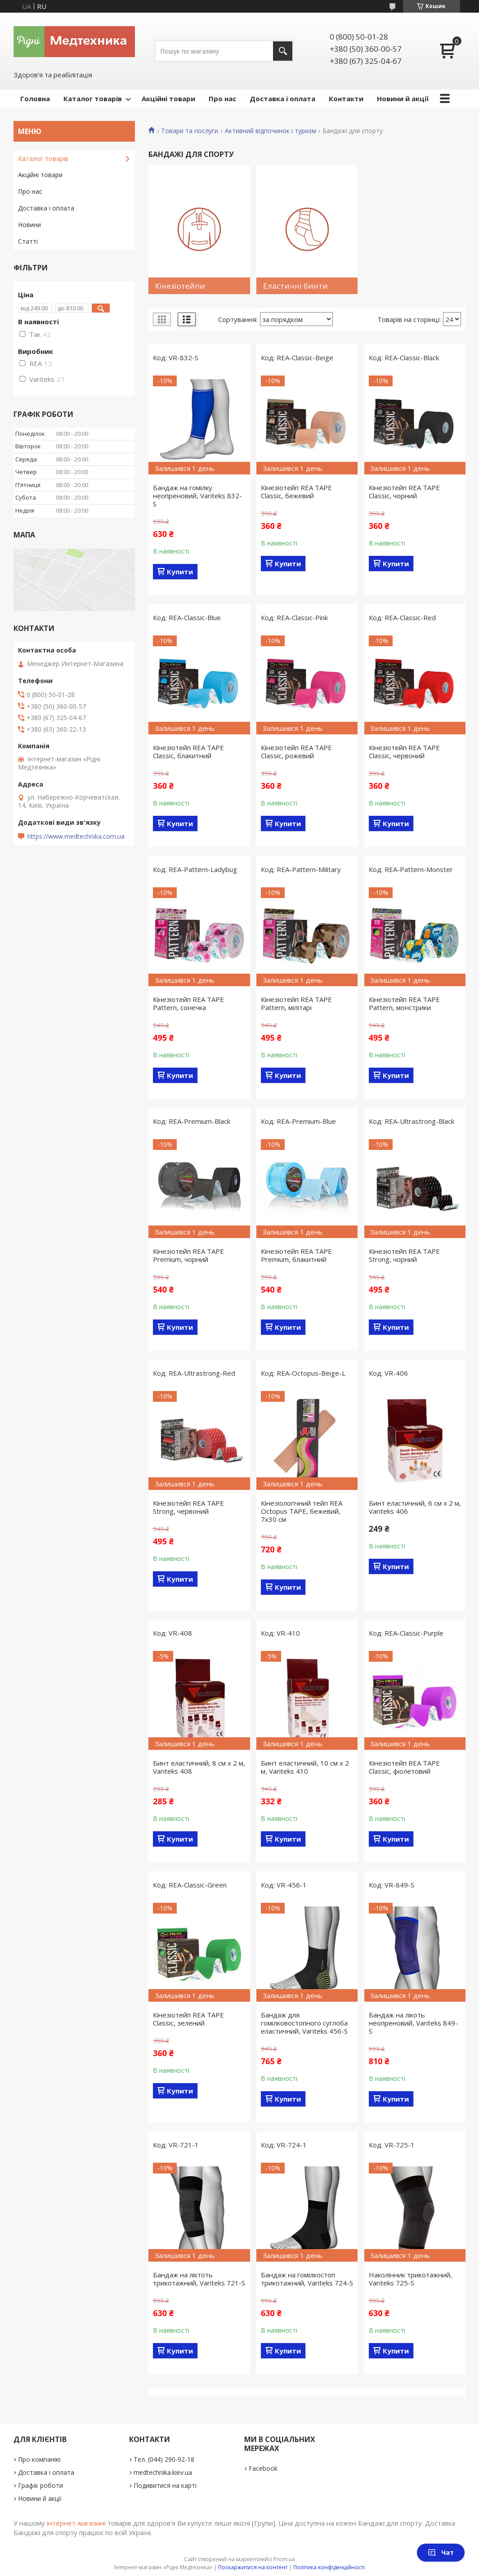 This screenshot has height=2576, width=479. Describe the element at coordinates (29, 224) in the screenshot. I see `Новини` at that location.